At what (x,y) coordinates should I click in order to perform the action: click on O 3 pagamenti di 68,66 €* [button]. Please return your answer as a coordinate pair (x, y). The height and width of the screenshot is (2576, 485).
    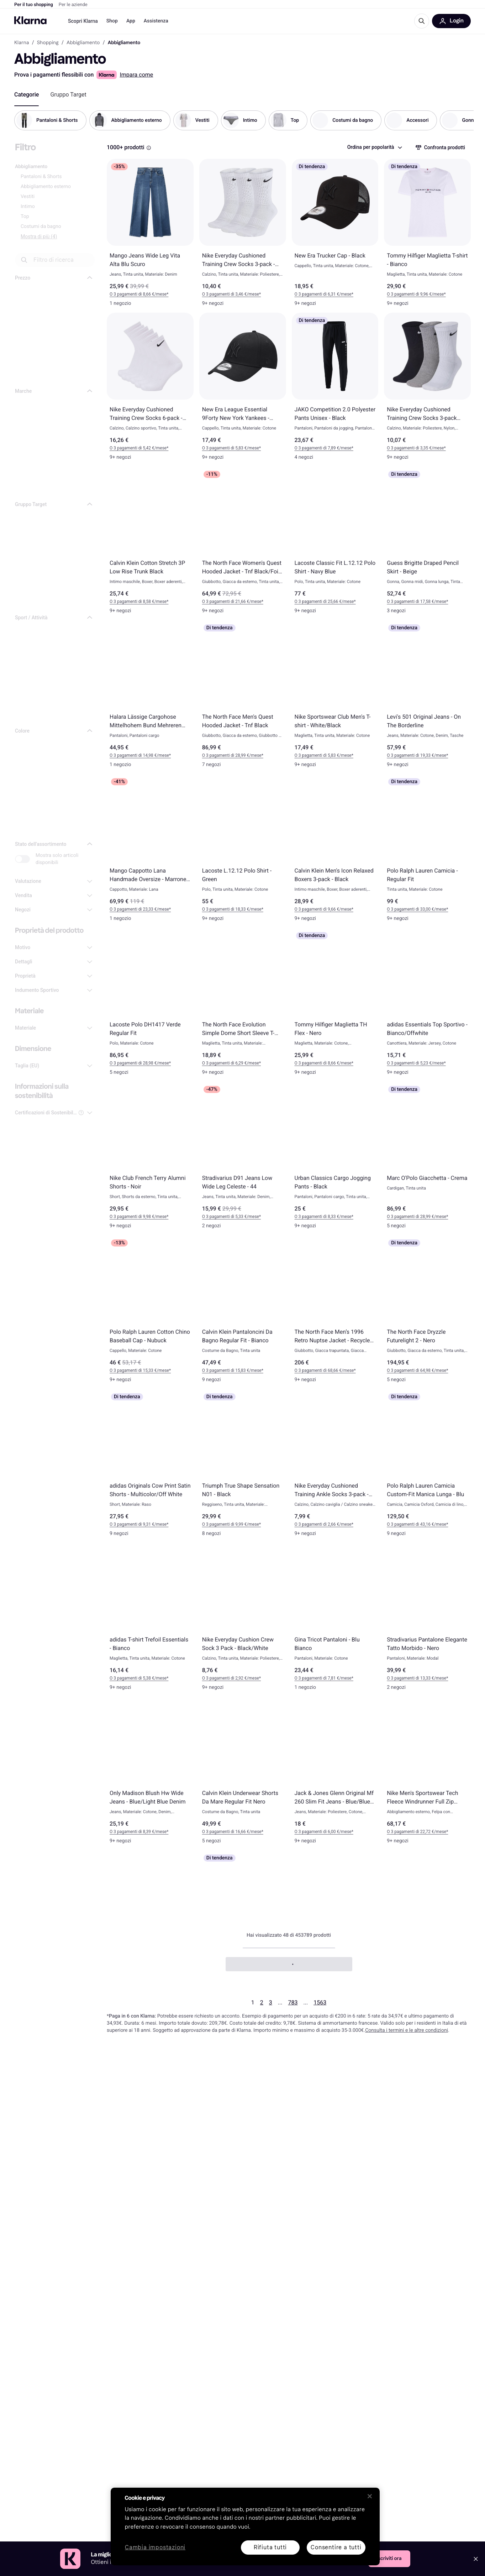
    Looking at the image, I should click on (319, 1370).